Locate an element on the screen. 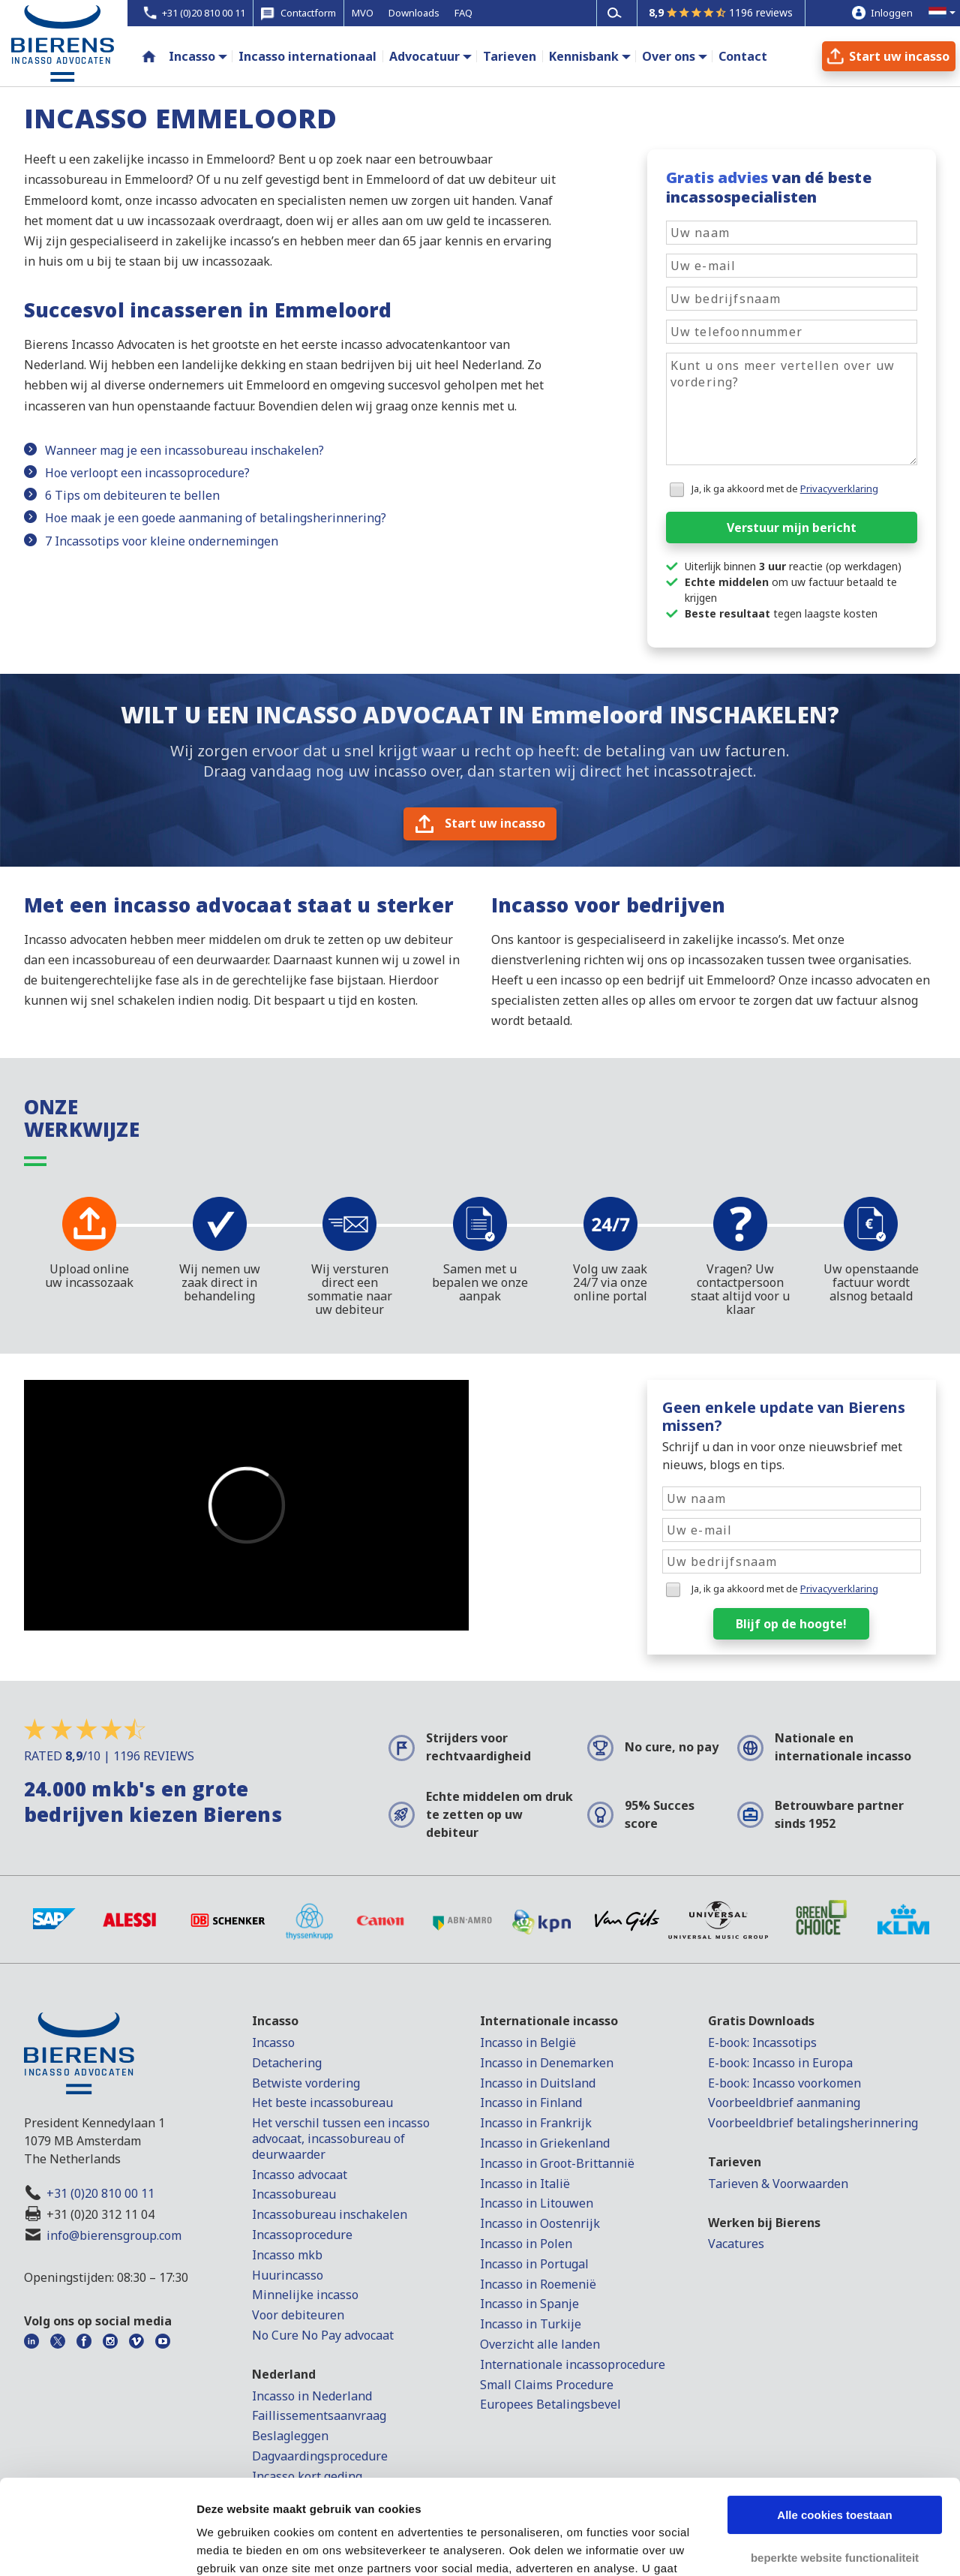  Betwiste vordering is located at coordinates (306, 2083).